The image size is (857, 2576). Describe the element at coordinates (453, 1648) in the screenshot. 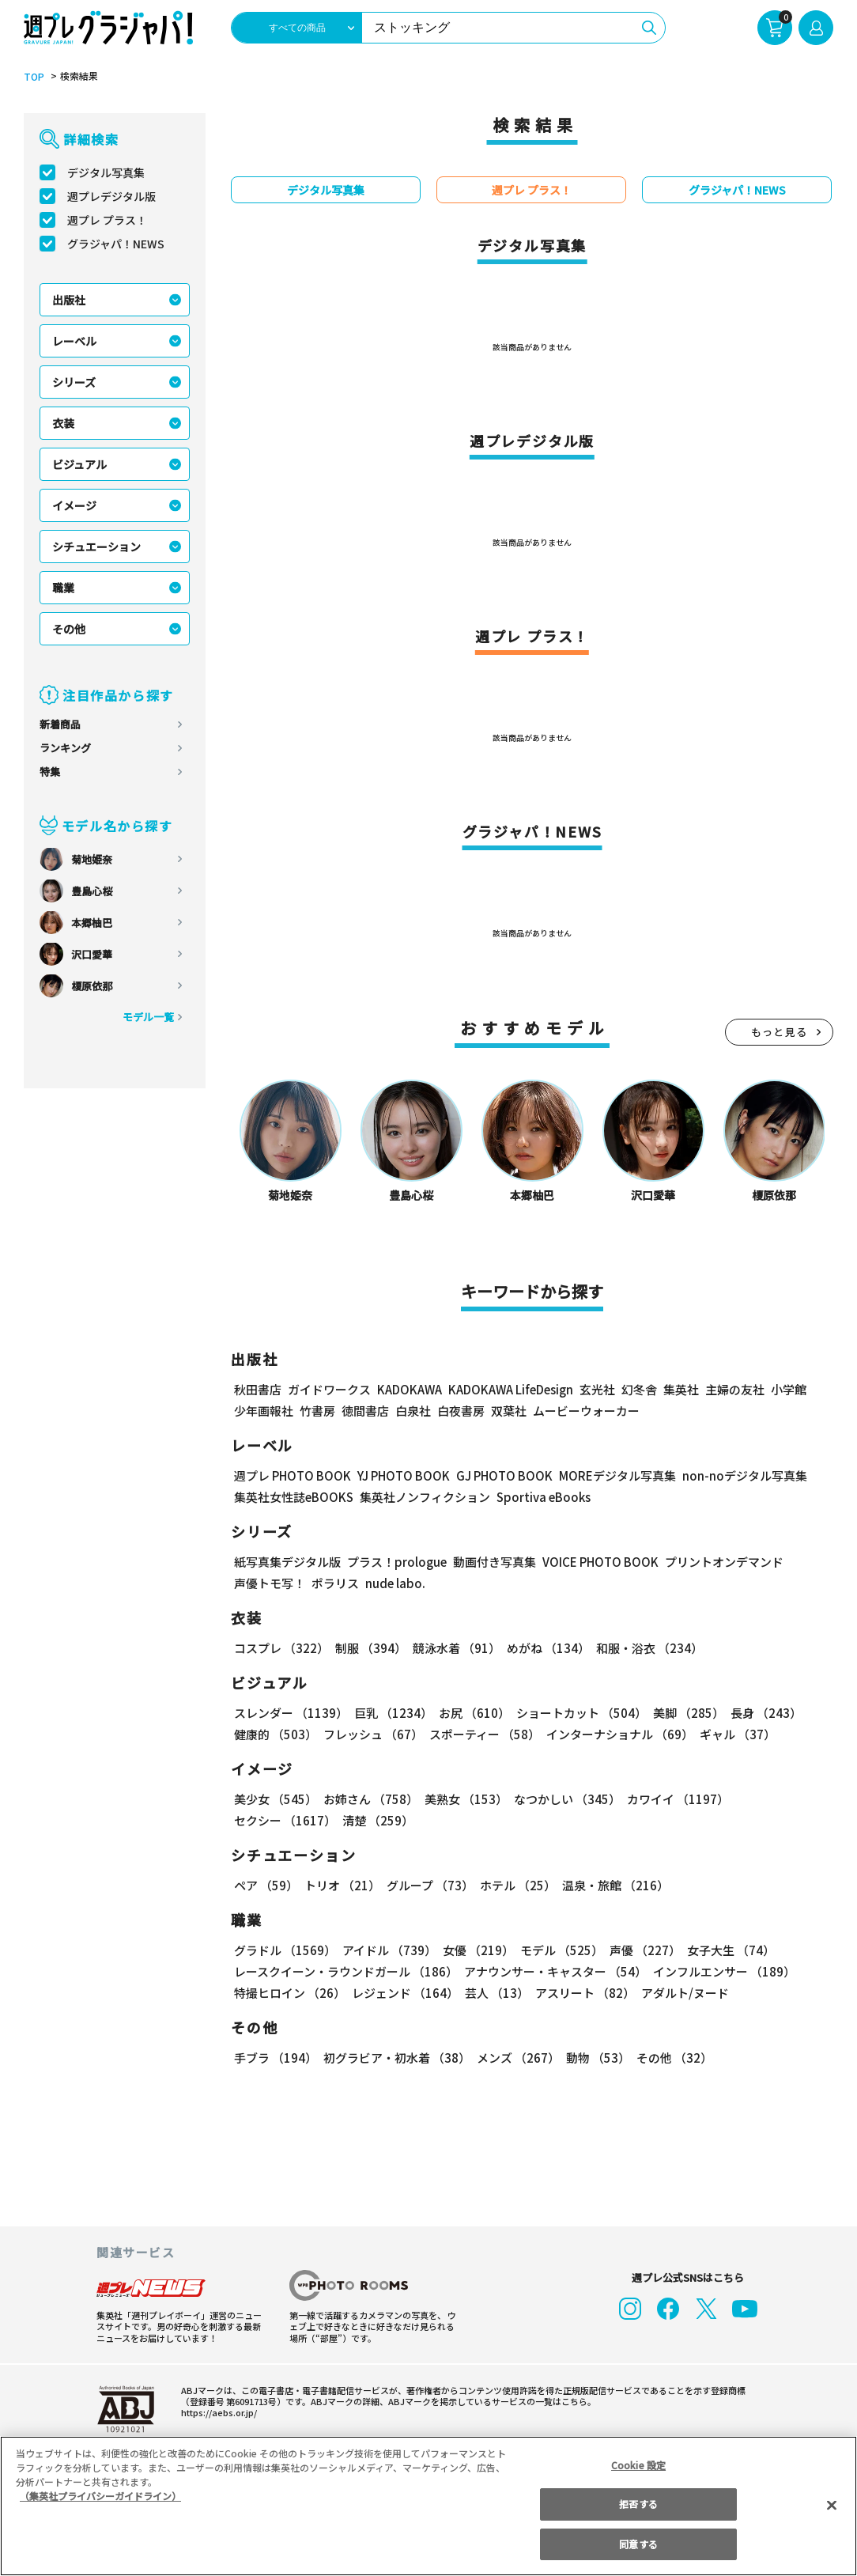

I see `競泳水着` at that location.